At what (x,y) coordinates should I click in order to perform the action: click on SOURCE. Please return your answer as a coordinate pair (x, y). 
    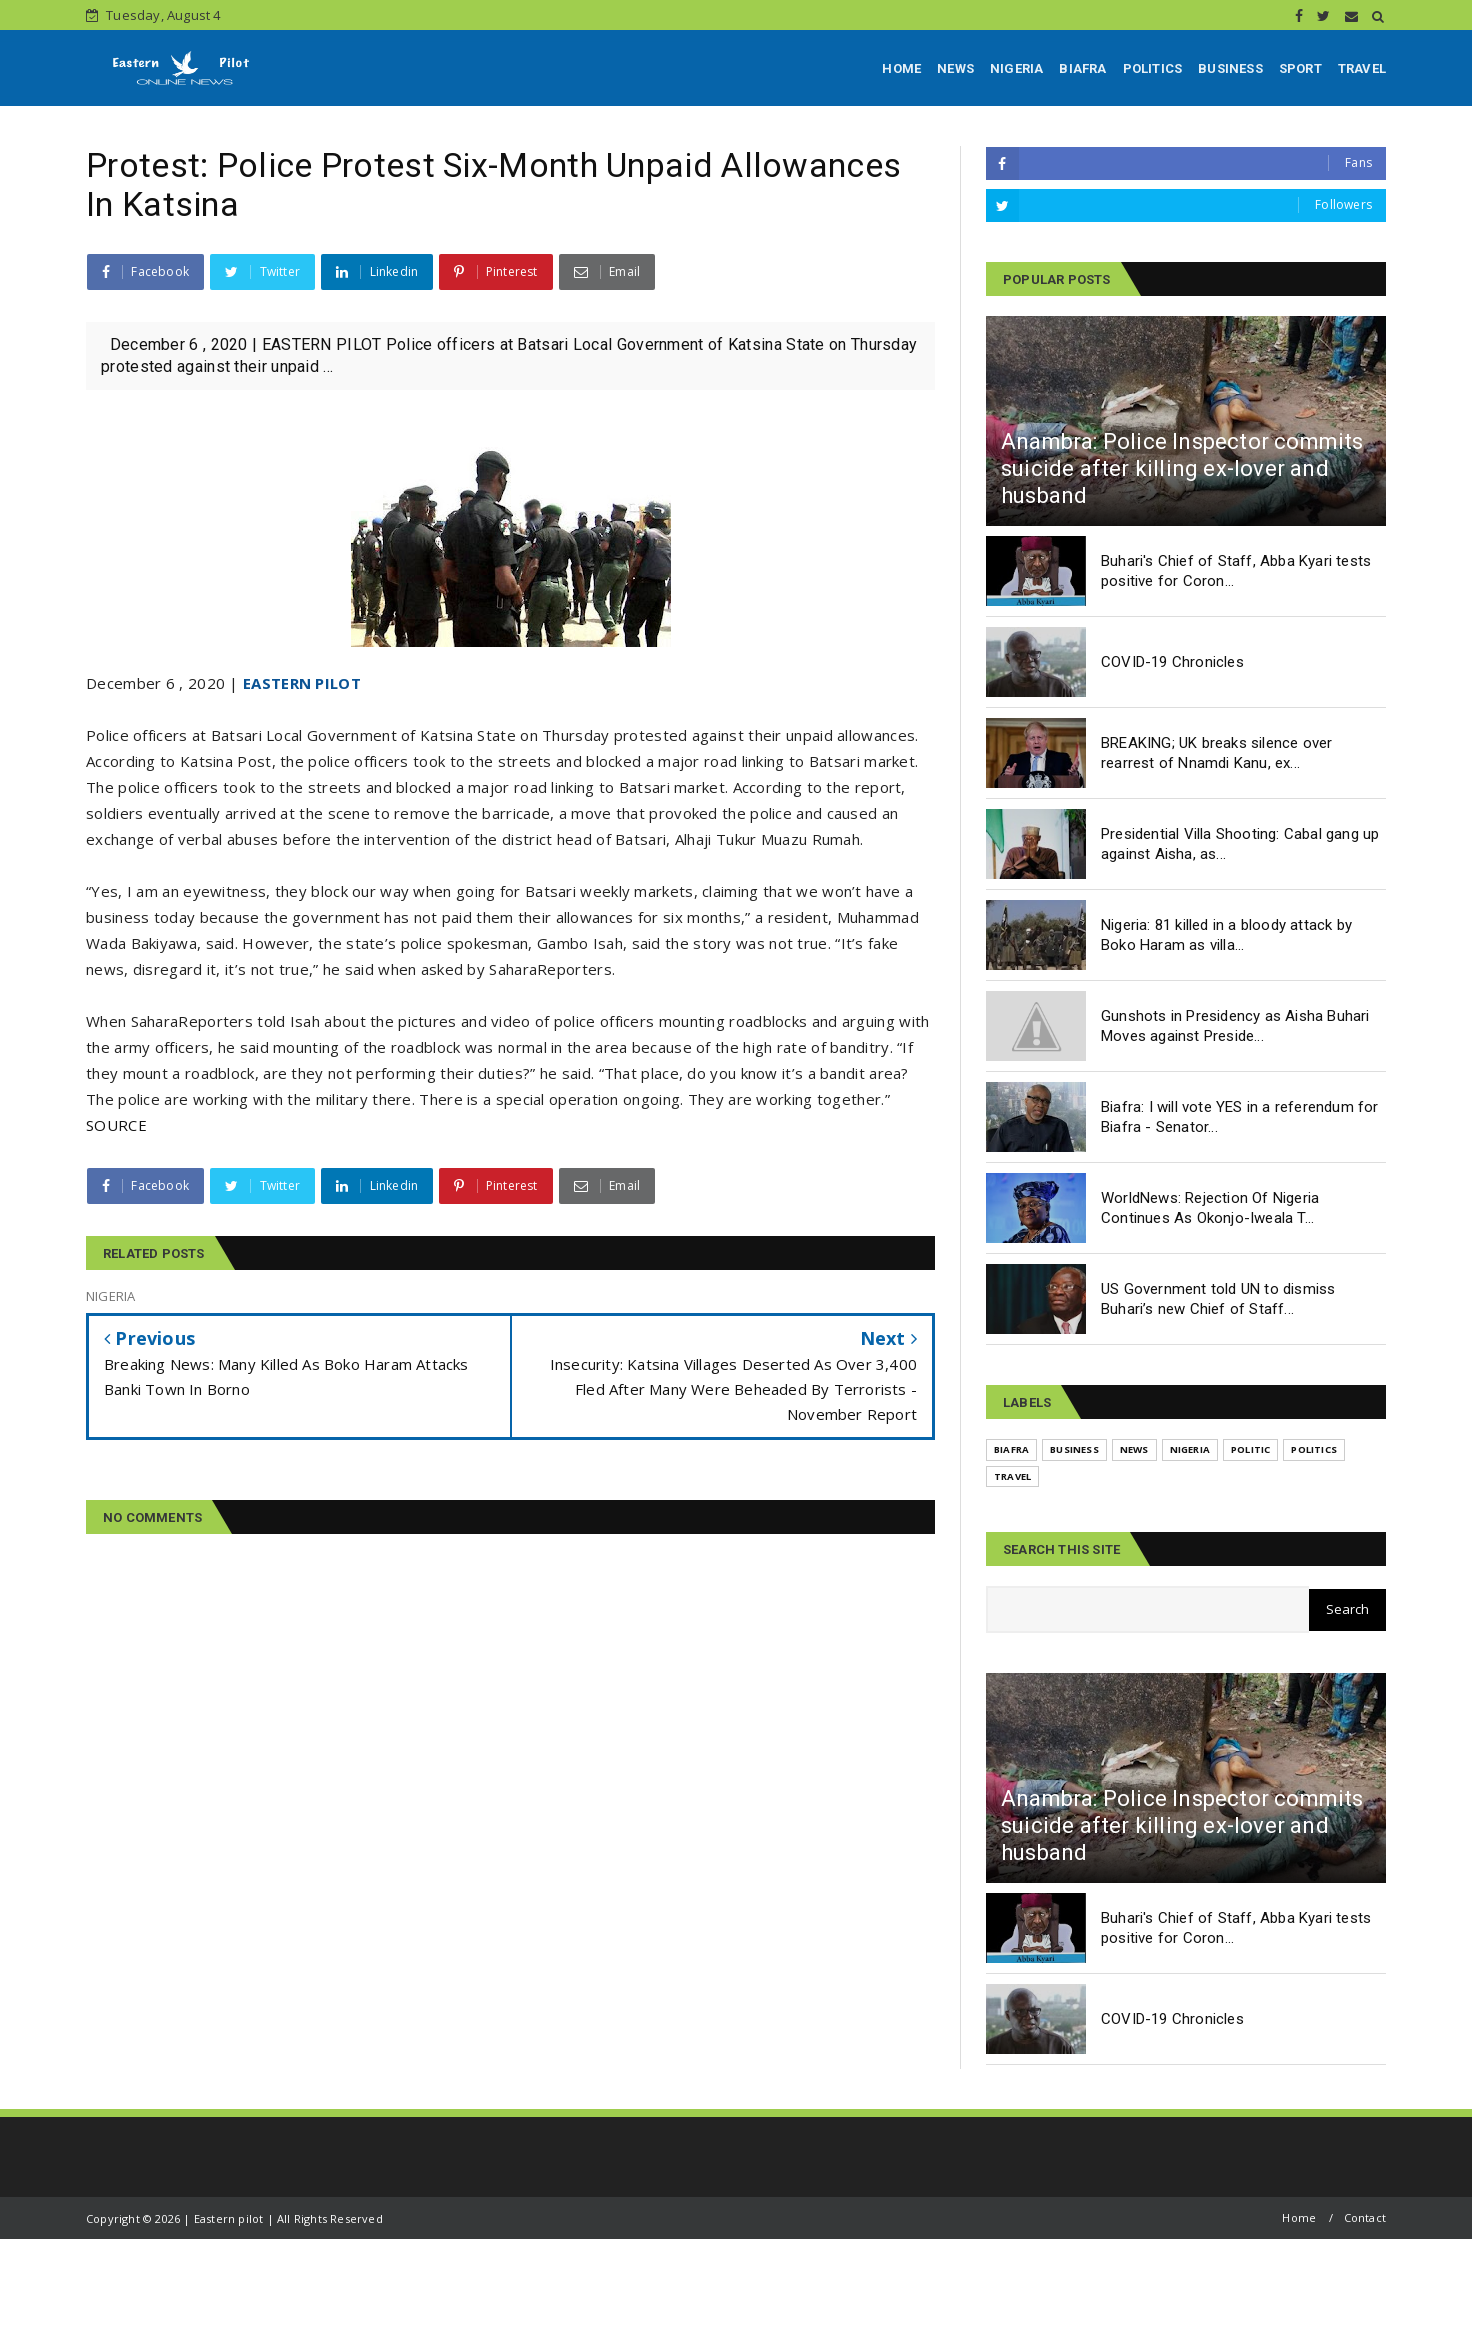
    Looking at the image, I should click on (116, 1125).